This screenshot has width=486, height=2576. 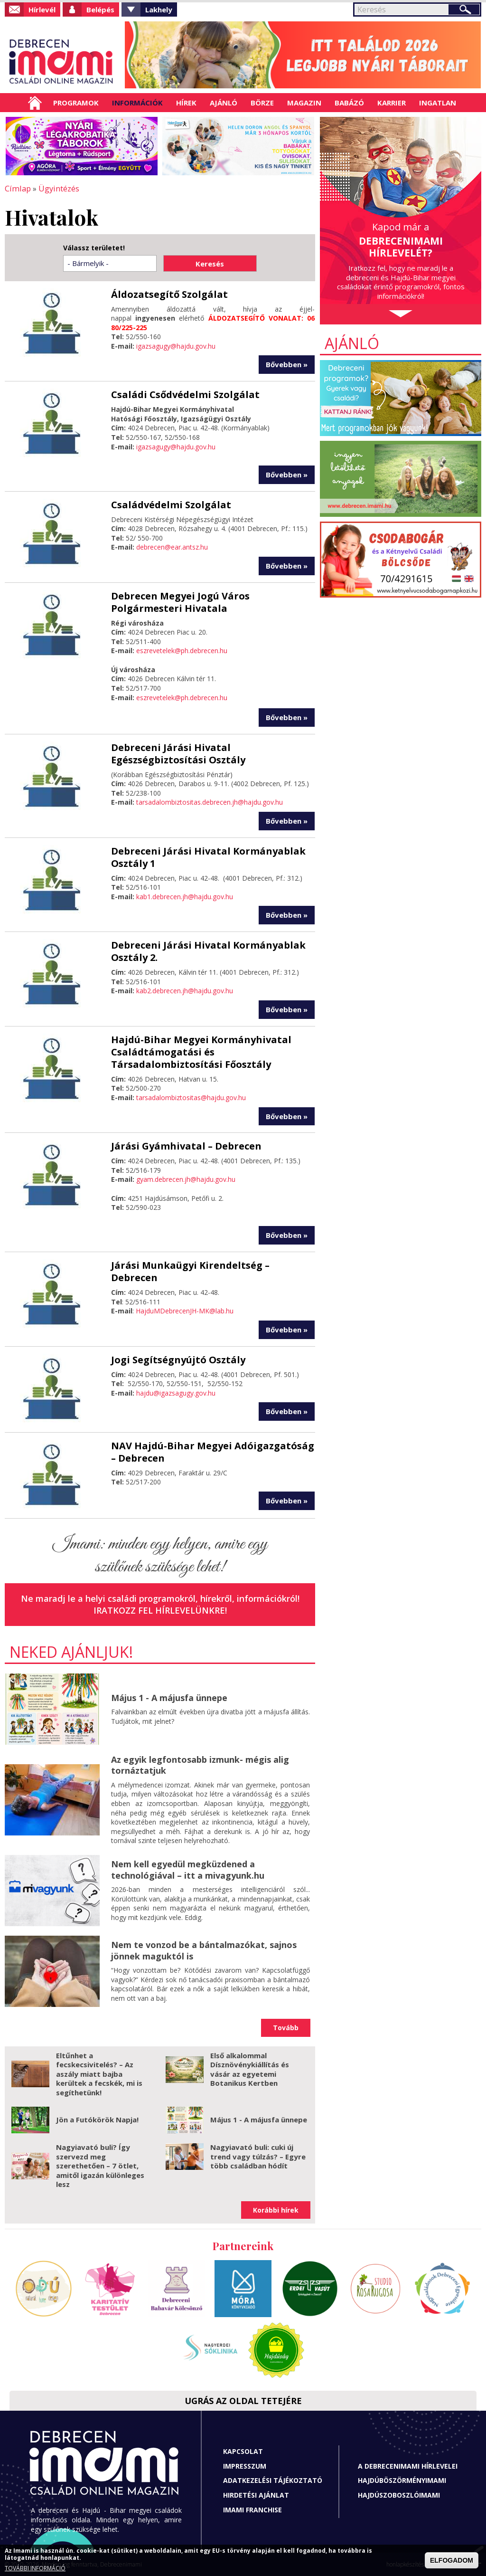 What do you see at coordinates (276, 2209) in the screenshot?
I see `Korábbi hírek` at bounding box center [276, 2209].